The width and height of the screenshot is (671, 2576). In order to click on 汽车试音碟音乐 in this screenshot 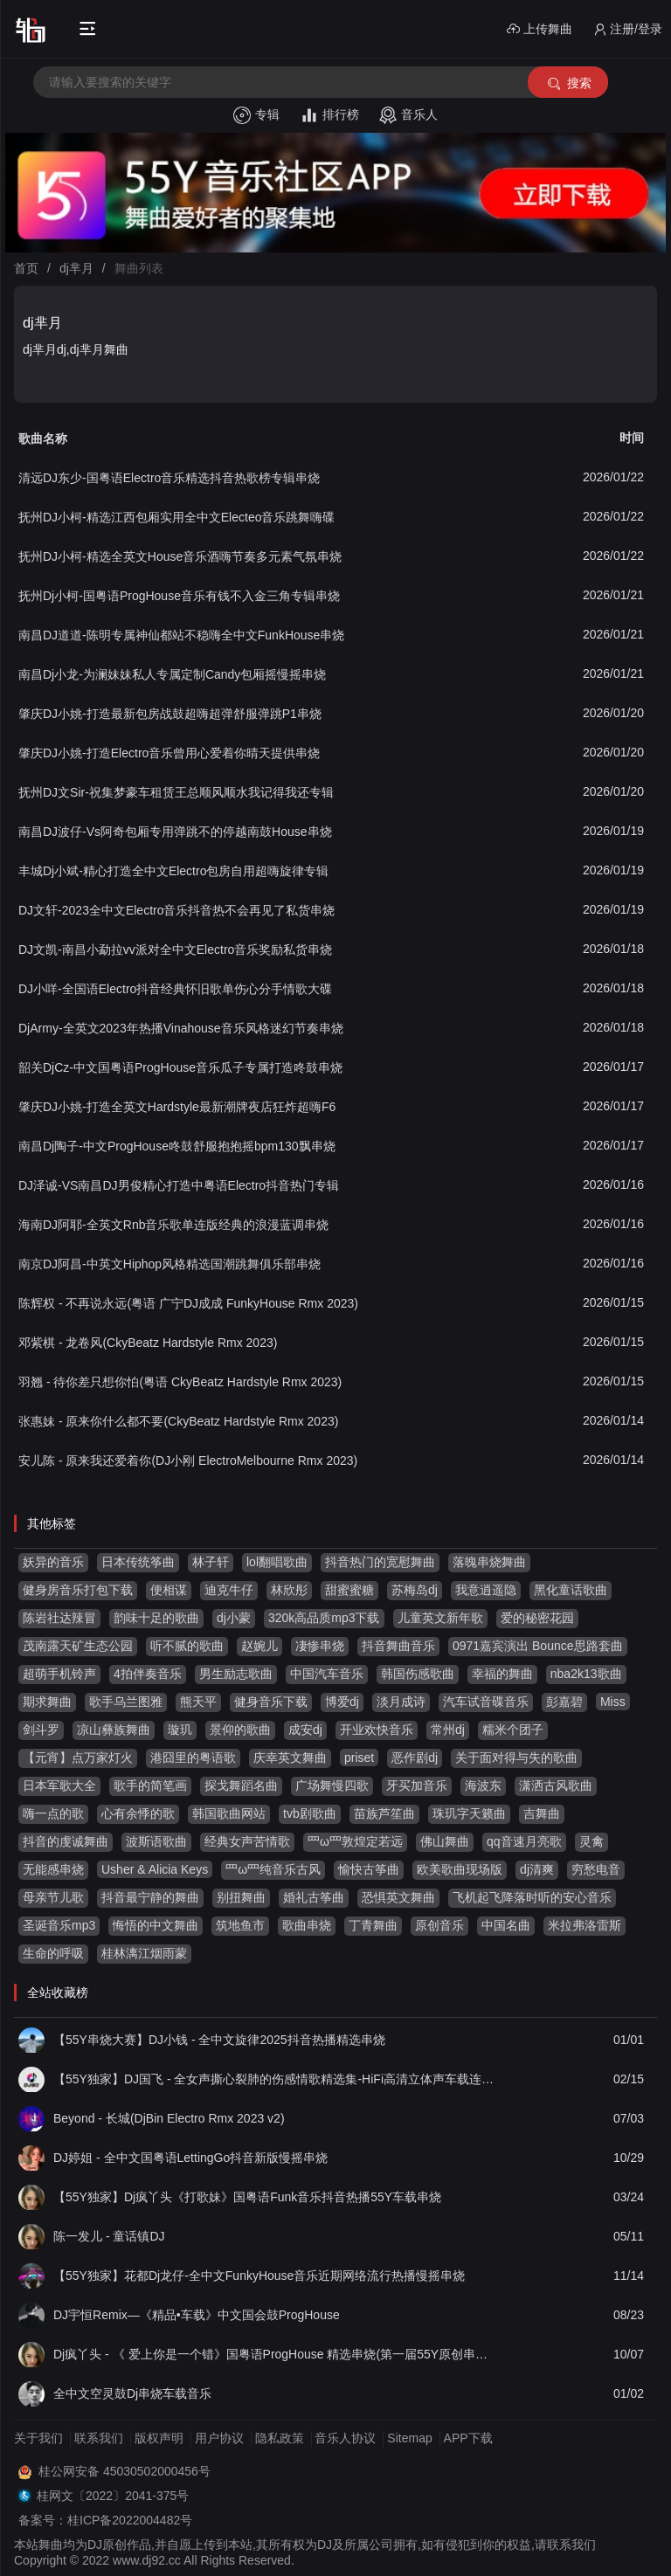, I will do `click(486, 1702)`.